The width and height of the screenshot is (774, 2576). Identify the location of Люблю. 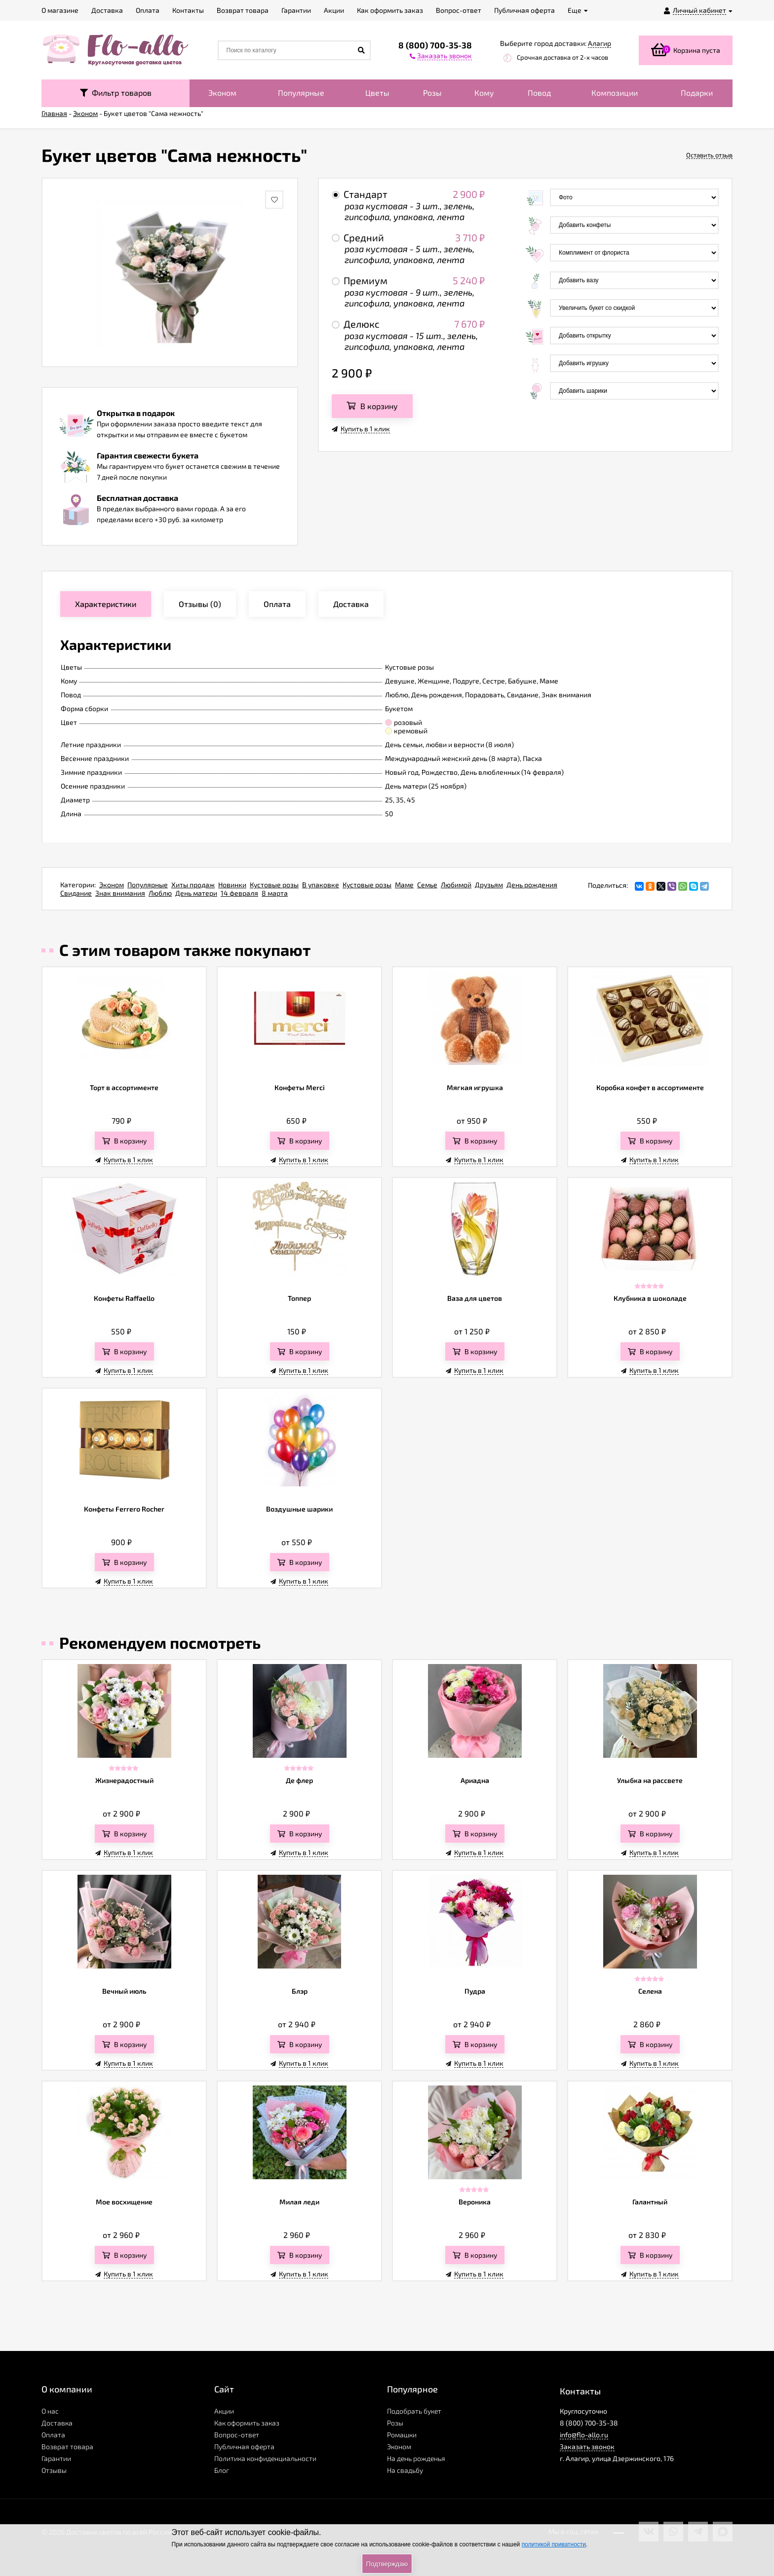
(160, 893).